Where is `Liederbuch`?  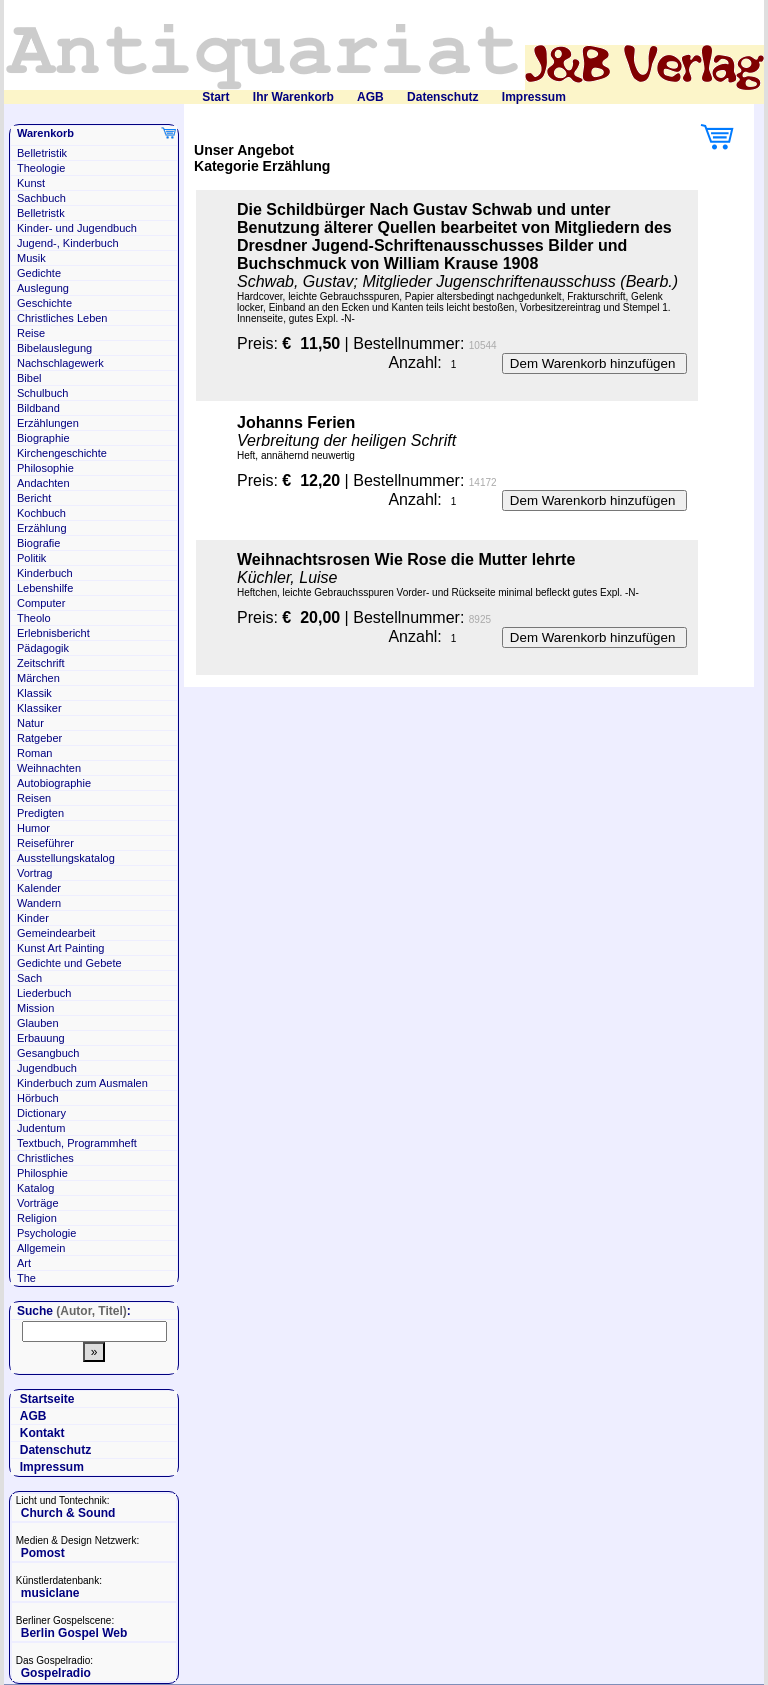 Liederbuch is located at coordinates (44, 993).